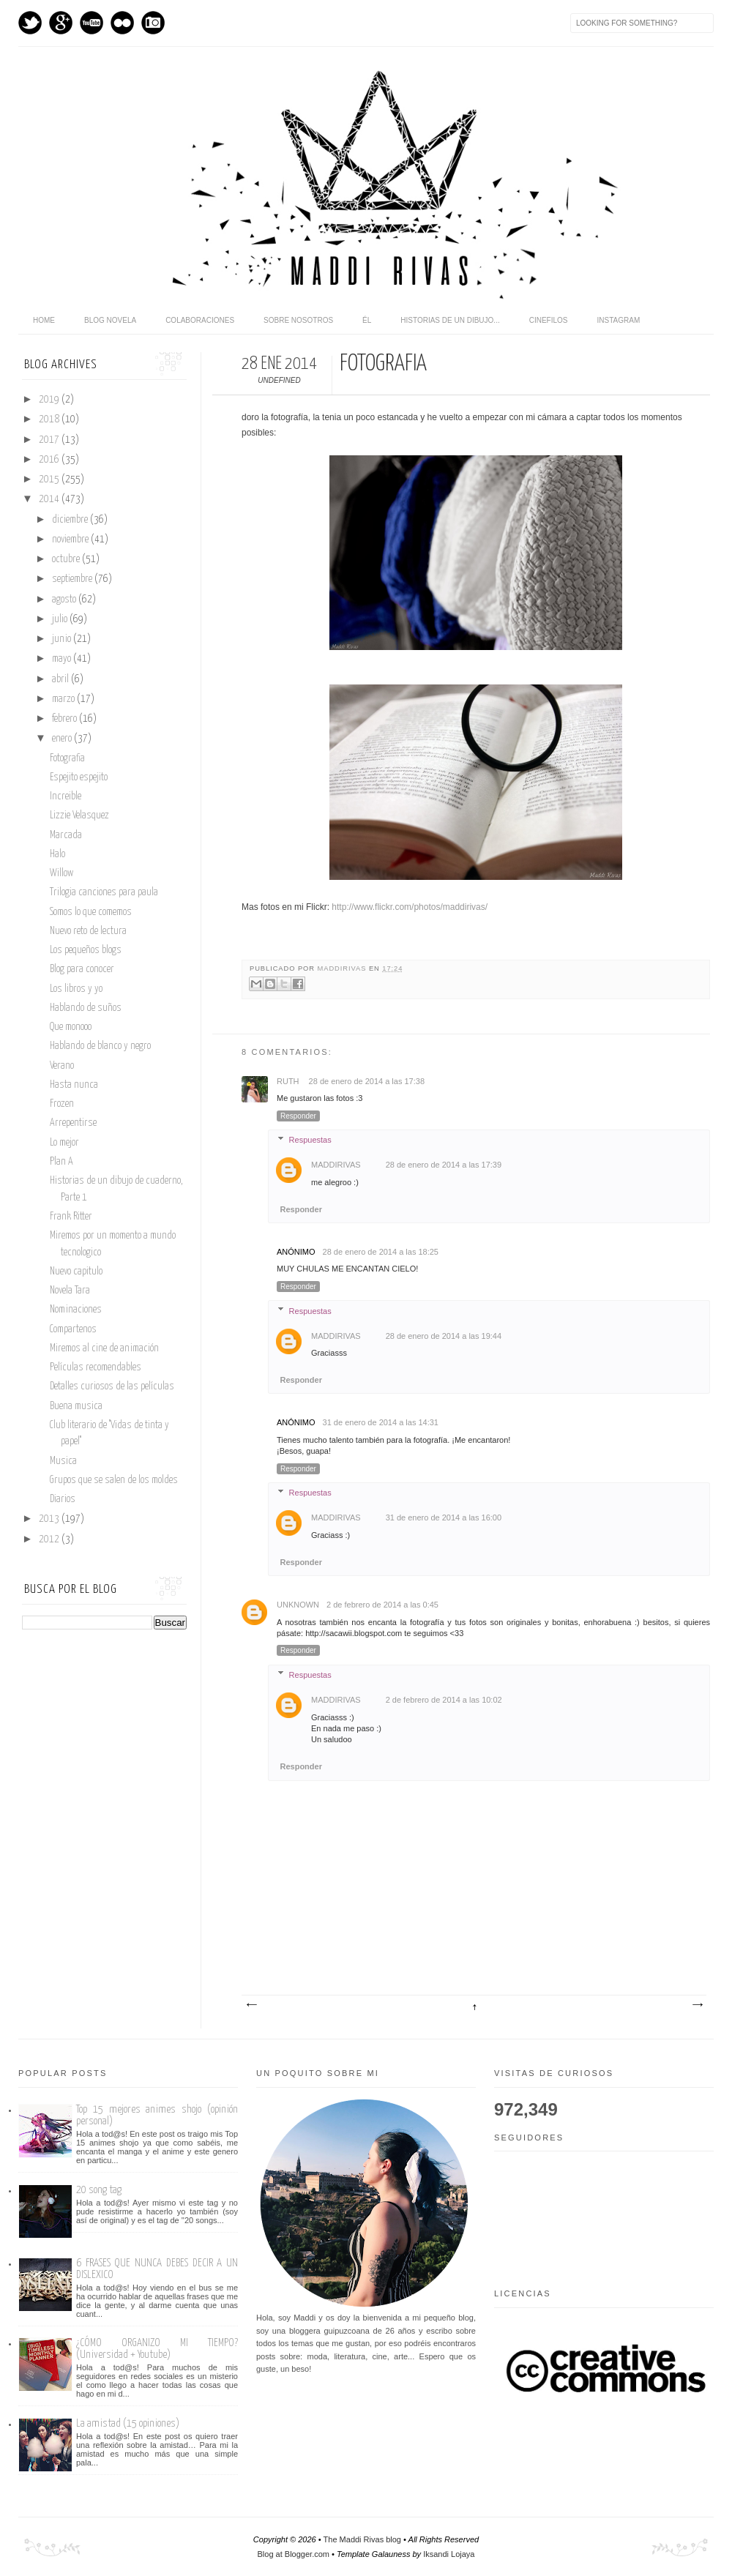  Describe the element at coordinates (67, 758) in the screenshot. I see `Fotografia` at that location.